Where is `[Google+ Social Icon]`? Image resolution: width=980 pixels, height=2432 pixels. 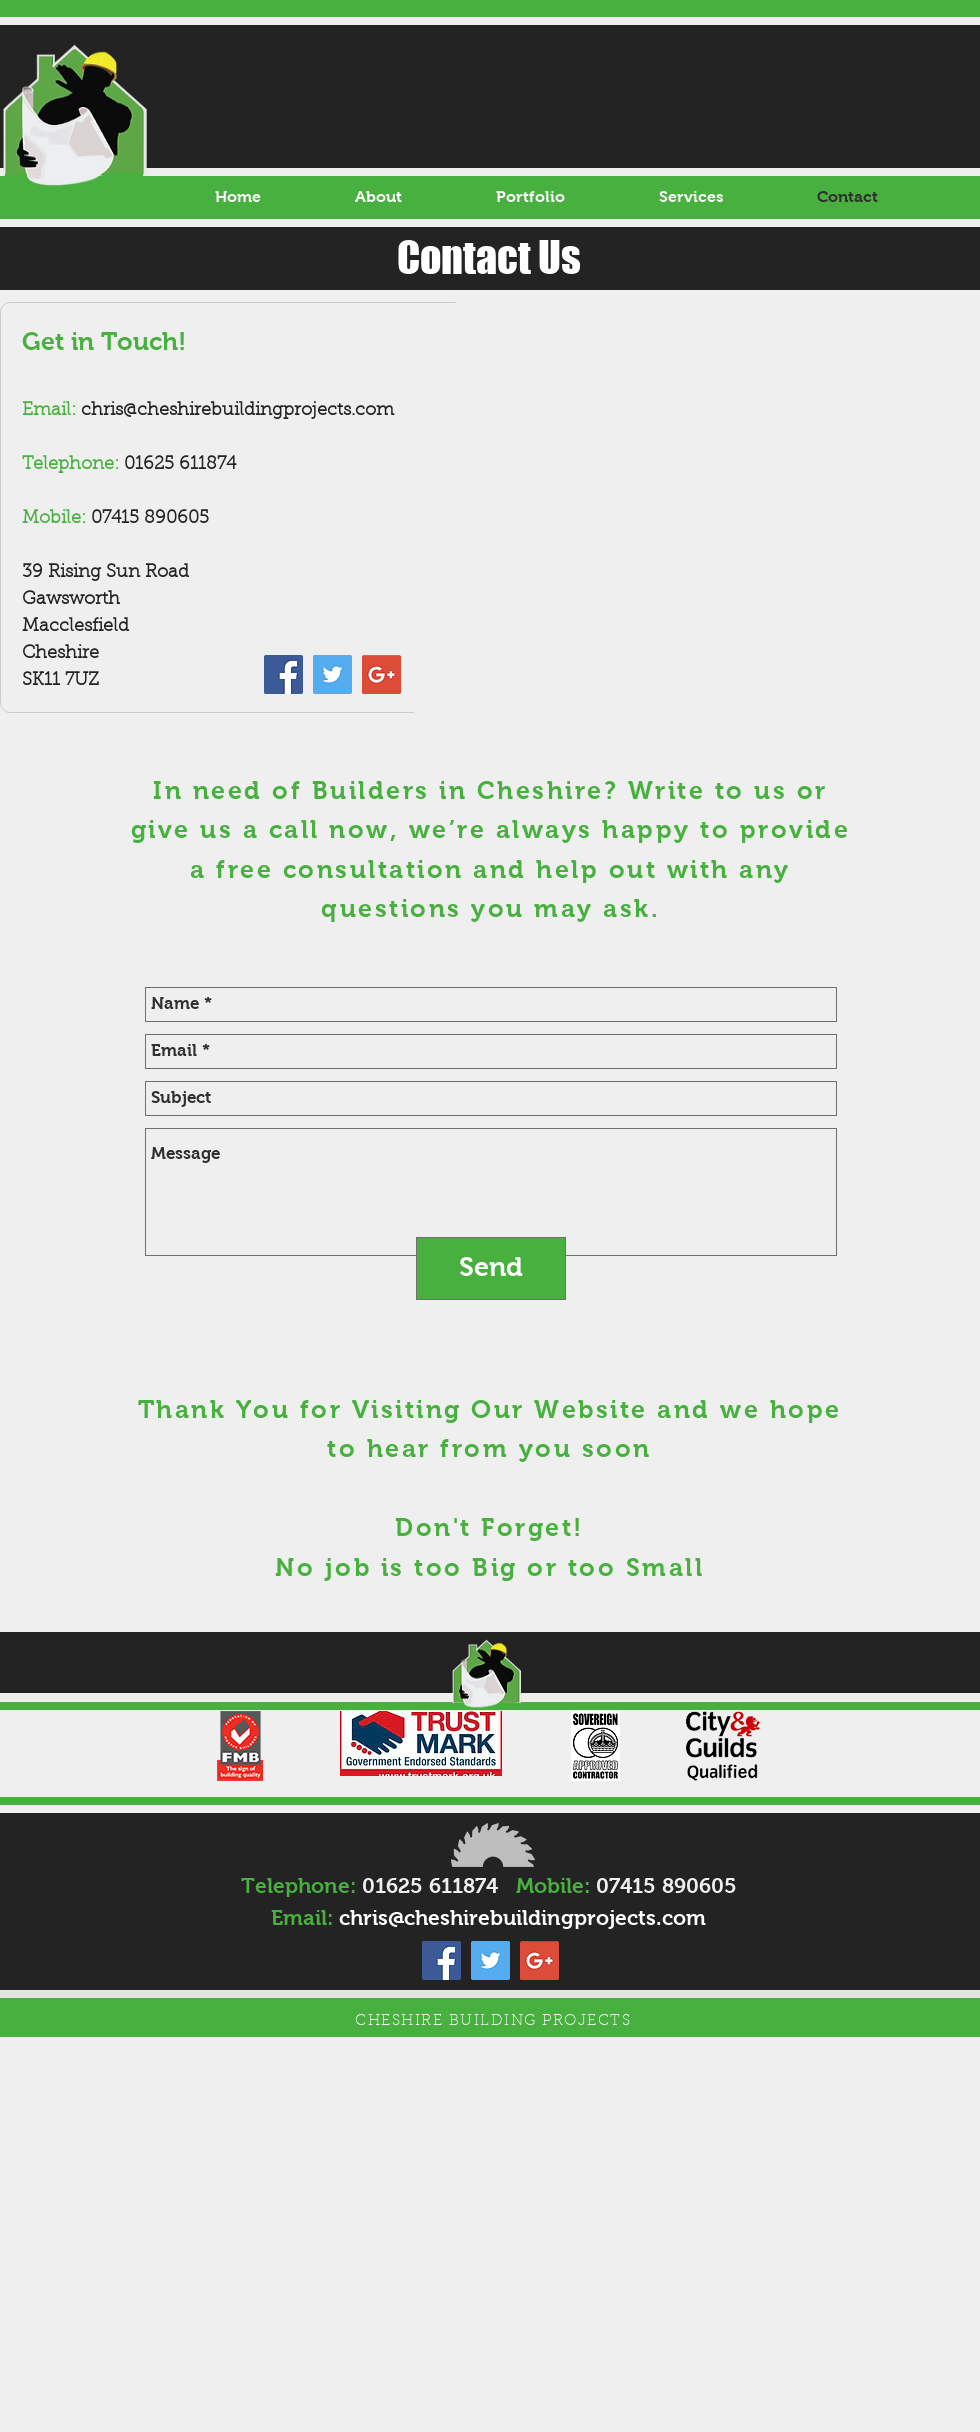
[Google+ Social Icon] is located at coordinates (381, 674).